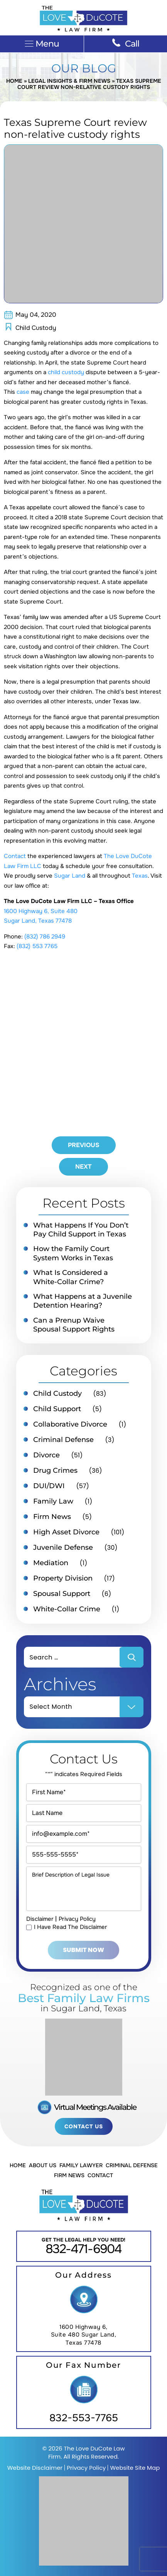 The image size is (167, 2576). Describe the element at coordinates (44, 936) in the screenshot. I see `(832) 786 2949` at that location.